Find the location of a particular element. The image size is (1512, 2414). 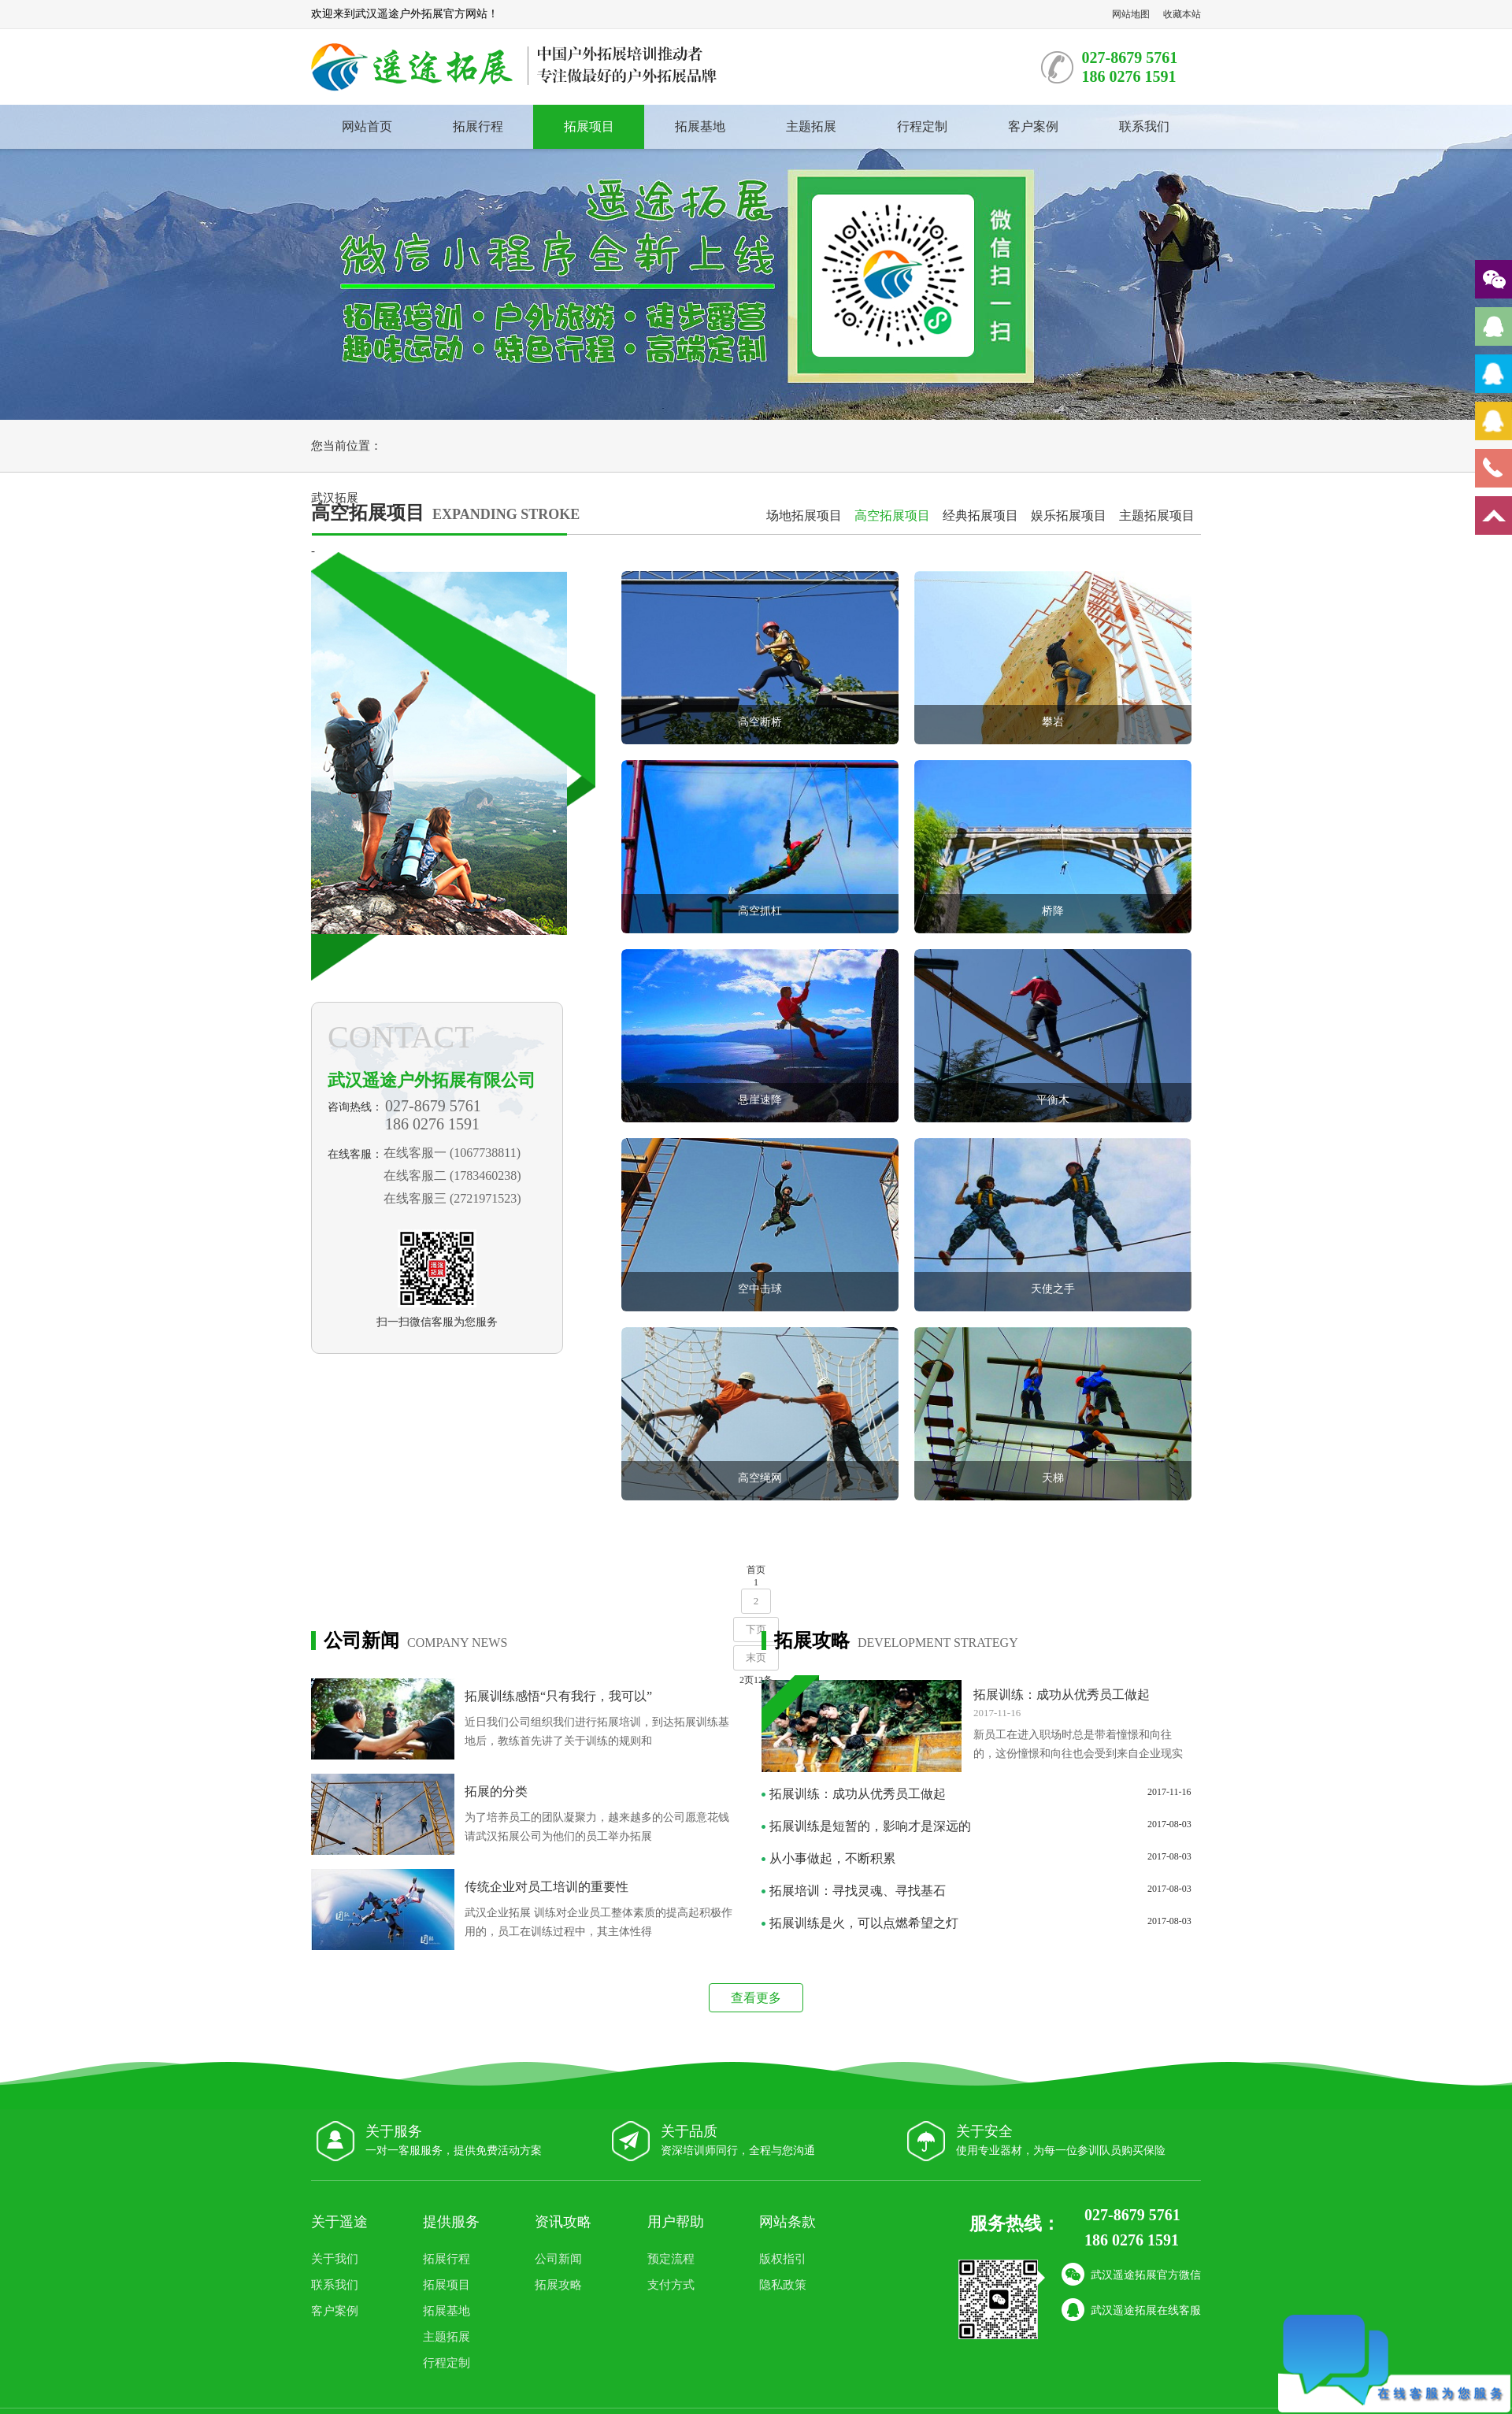

隐私政策 is located at coordinates (782, 2285).